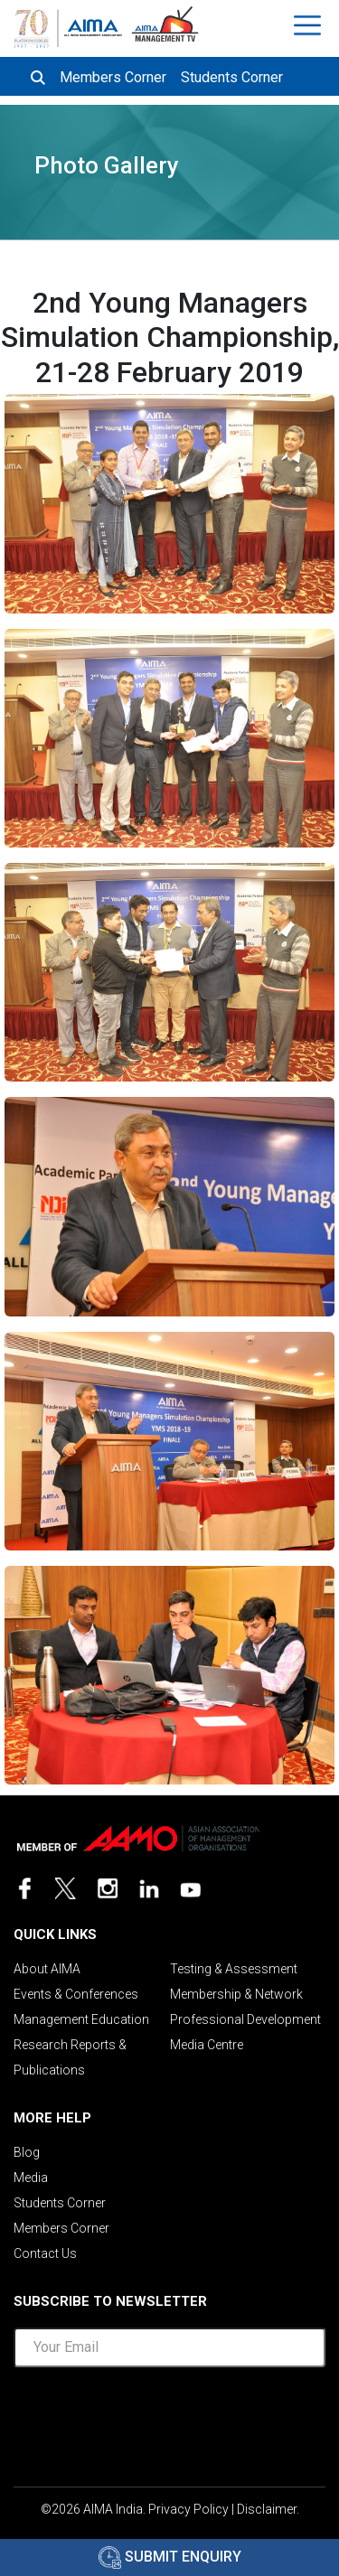 The image size is (339, 2576). What do you see at coordinates (31, 2177) in the screenshot?
I see `Media` at bounding box center [31, 2177].